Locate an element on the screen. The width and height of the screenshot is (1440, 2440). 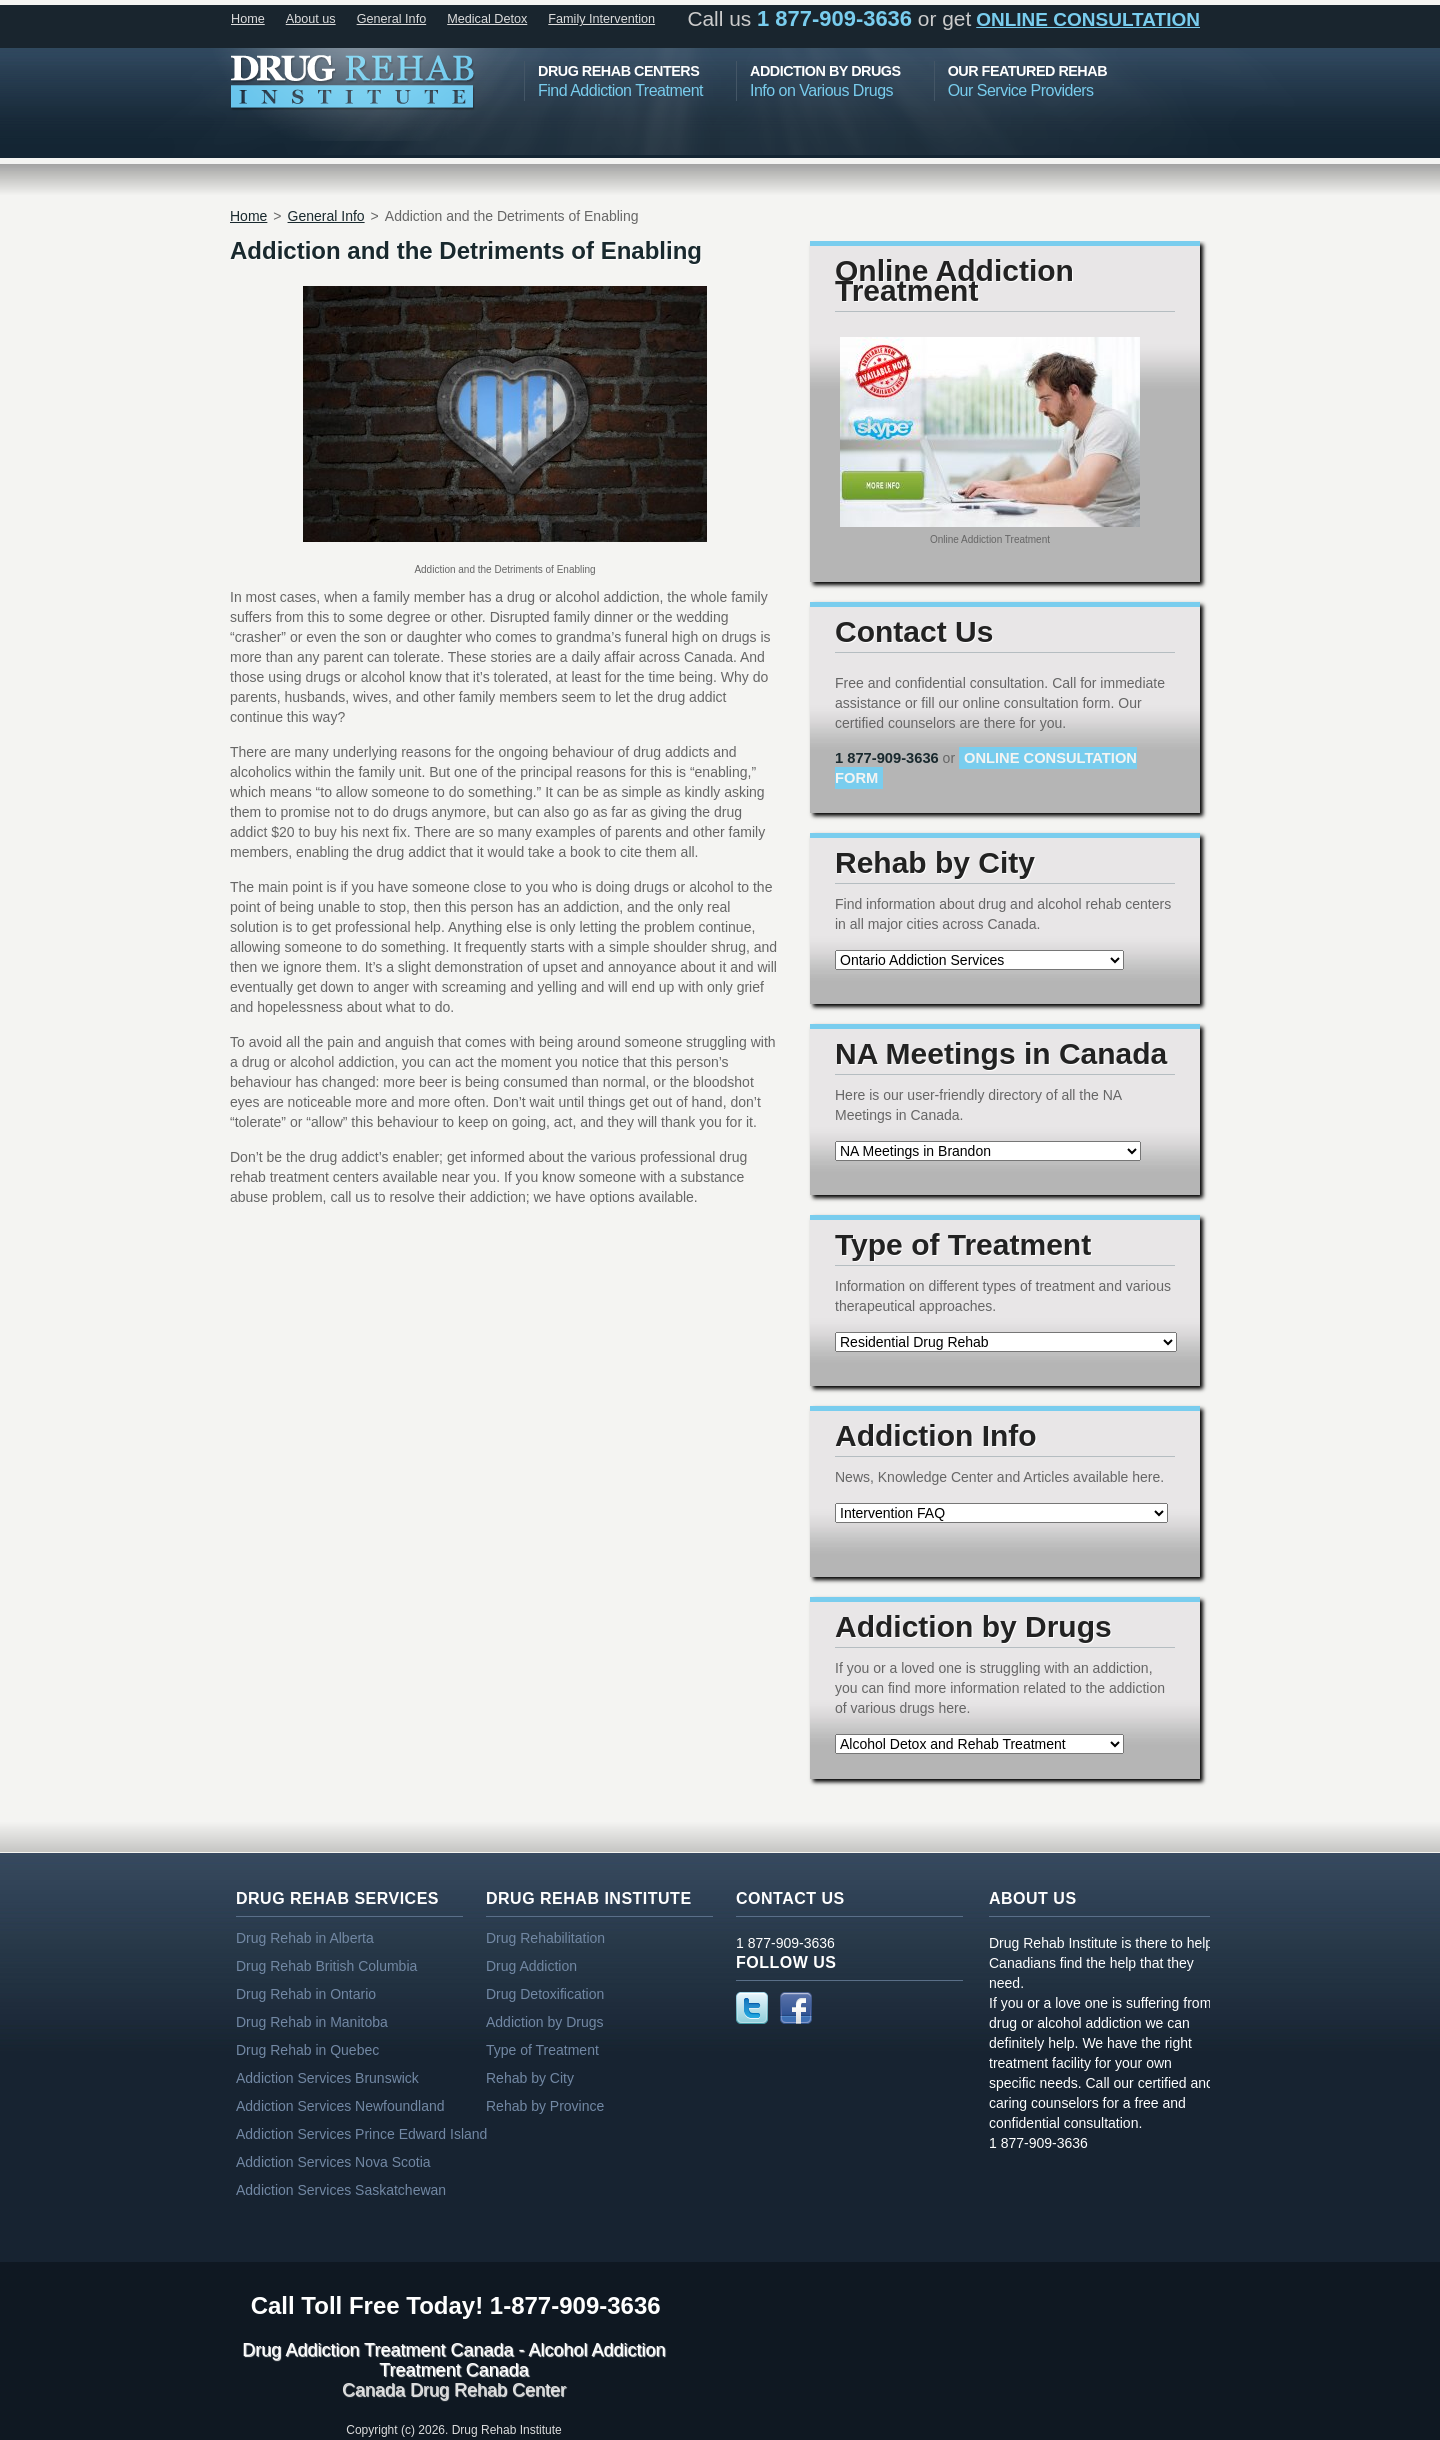
Drug Rehabilitation is located at coordinates (545, 1938).